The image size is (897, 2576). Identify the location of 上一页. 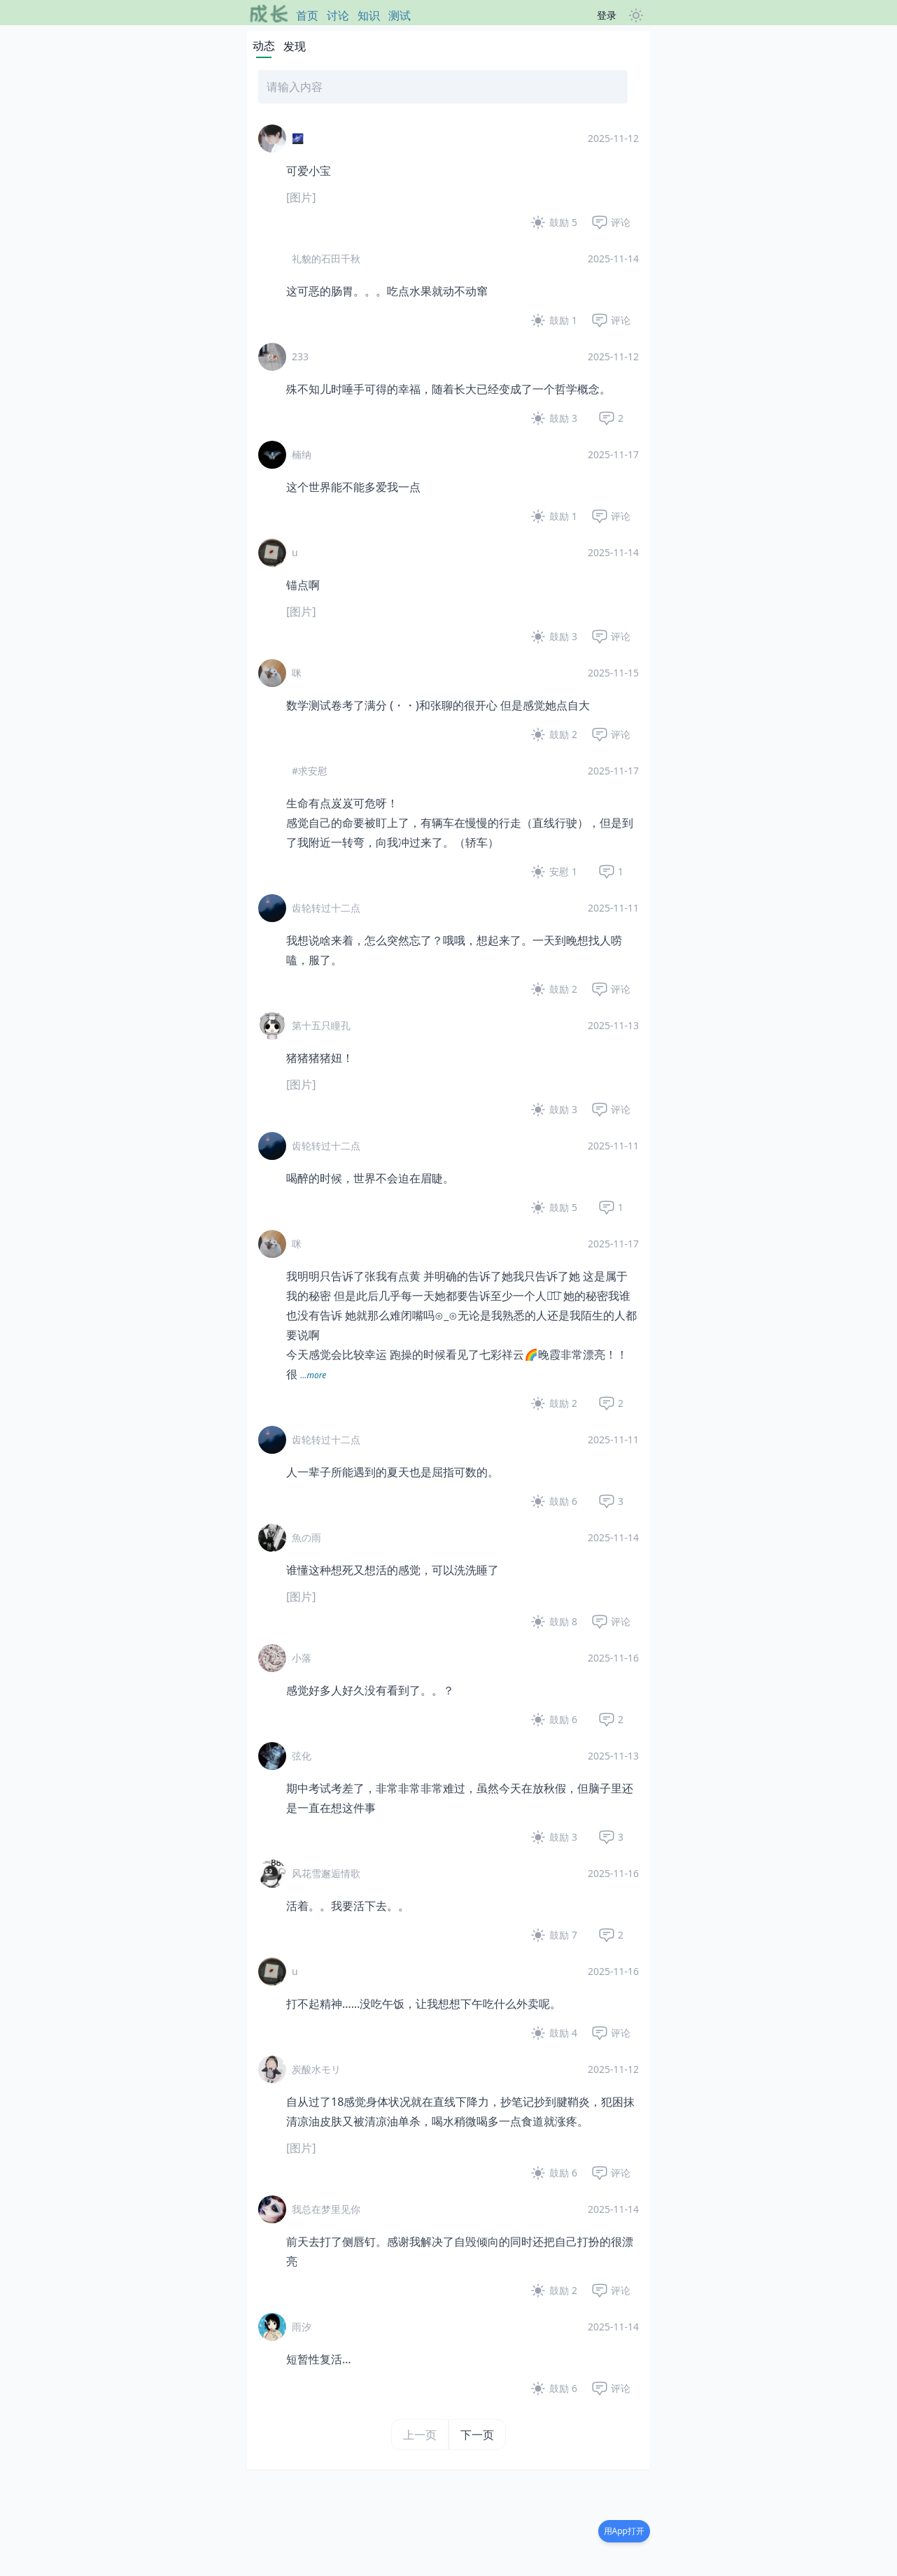
(420, 2434).